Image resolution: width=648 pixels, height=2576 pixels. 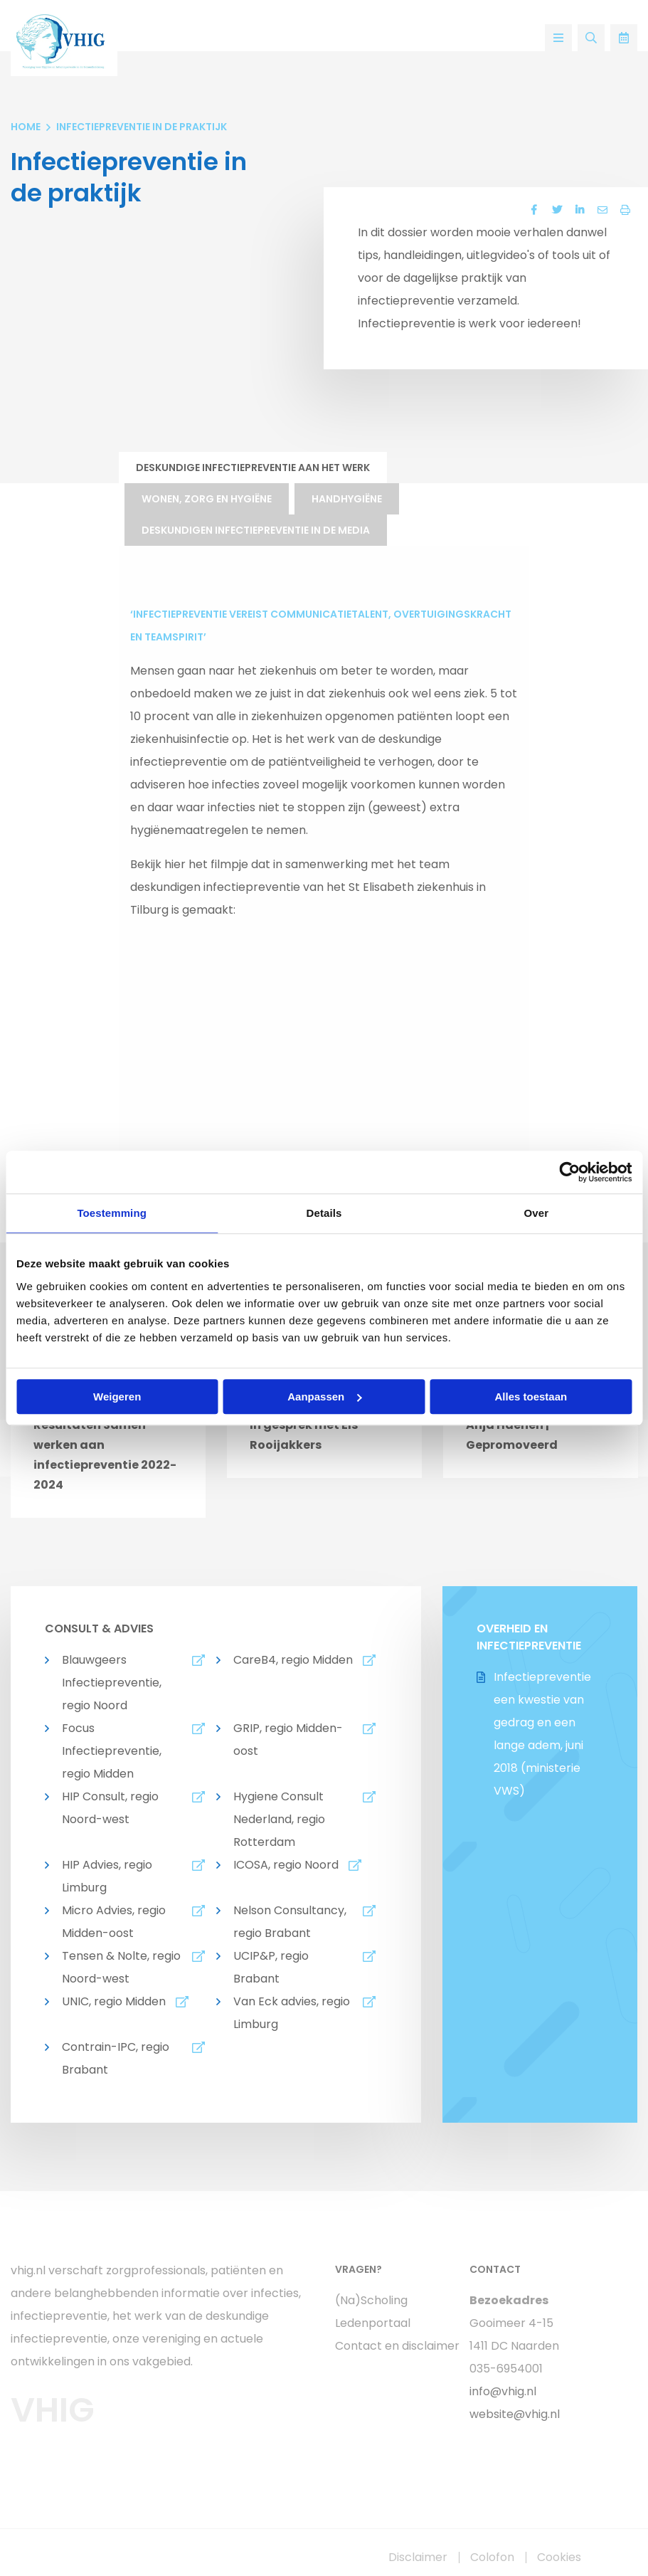 I want to click on Deskundige infectiepreventie aan het werk [tab], so click(x=253, y=467).